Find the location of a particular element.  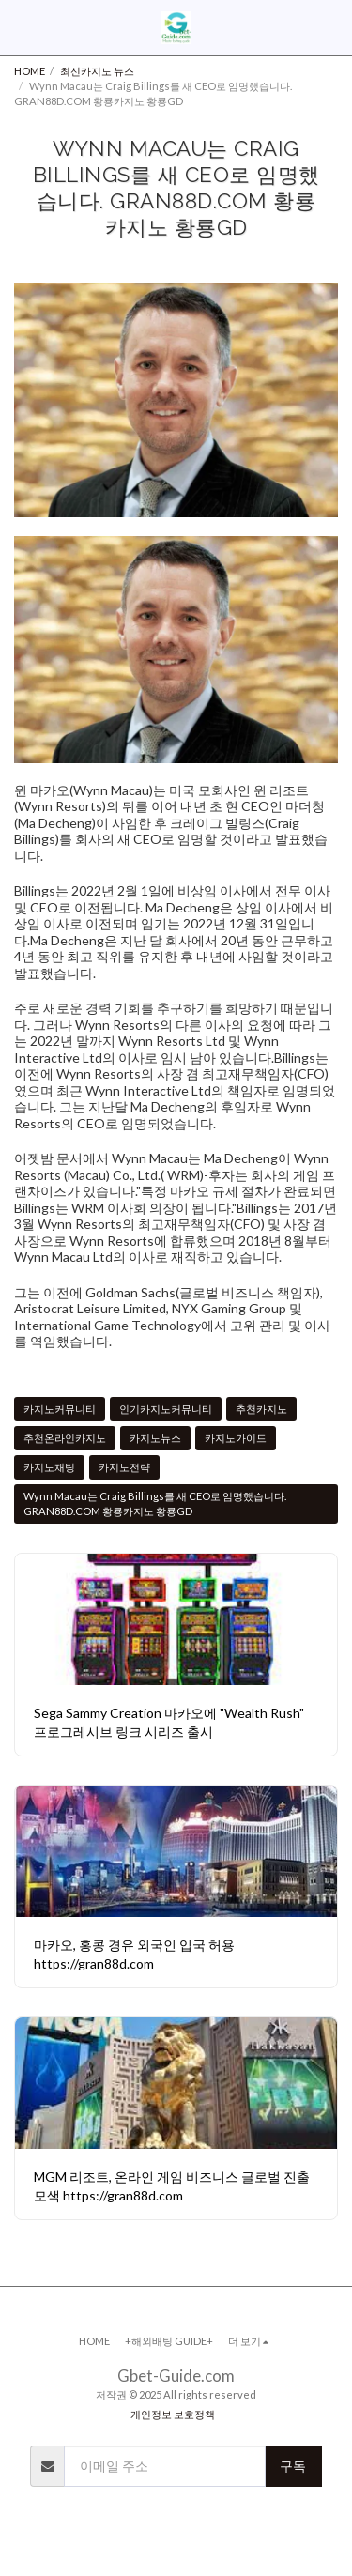

카지노가이드 is located at coordinates (236, 1438).